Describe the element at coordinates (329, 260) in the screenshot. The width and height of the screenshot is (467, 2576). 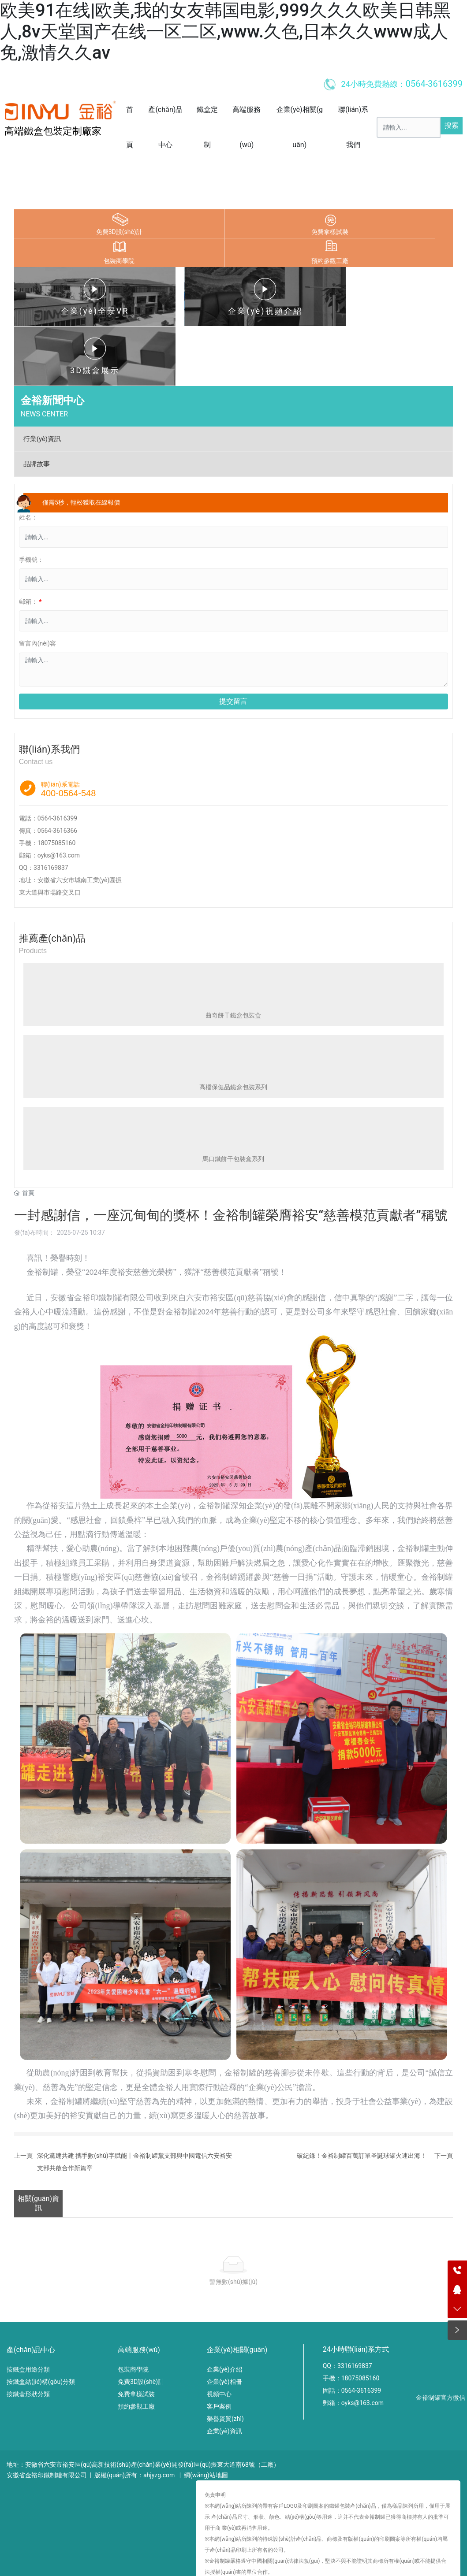
I see `預約參觀工廠` at that location.